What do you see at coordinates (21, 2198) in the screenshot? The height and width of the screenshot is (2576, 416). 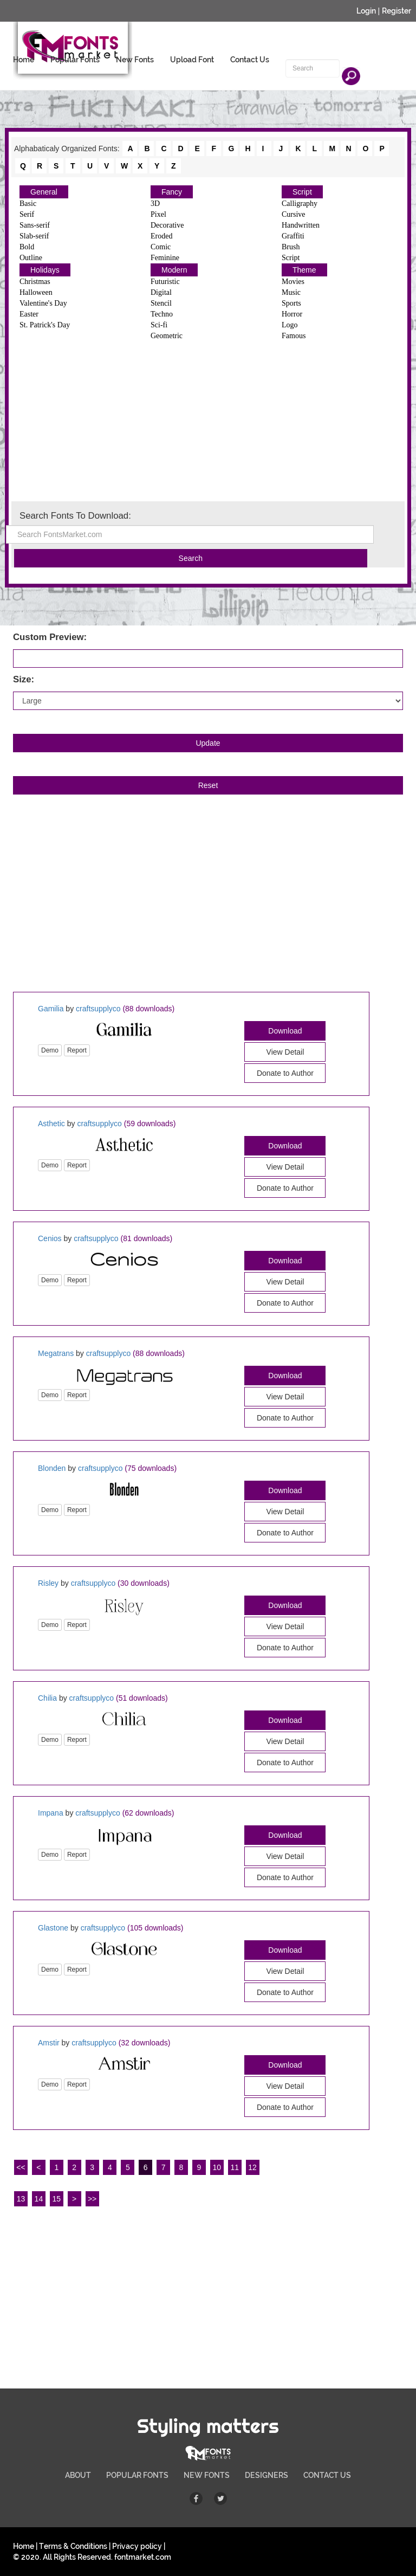 I see `13` at bounding box center [21, 2198].